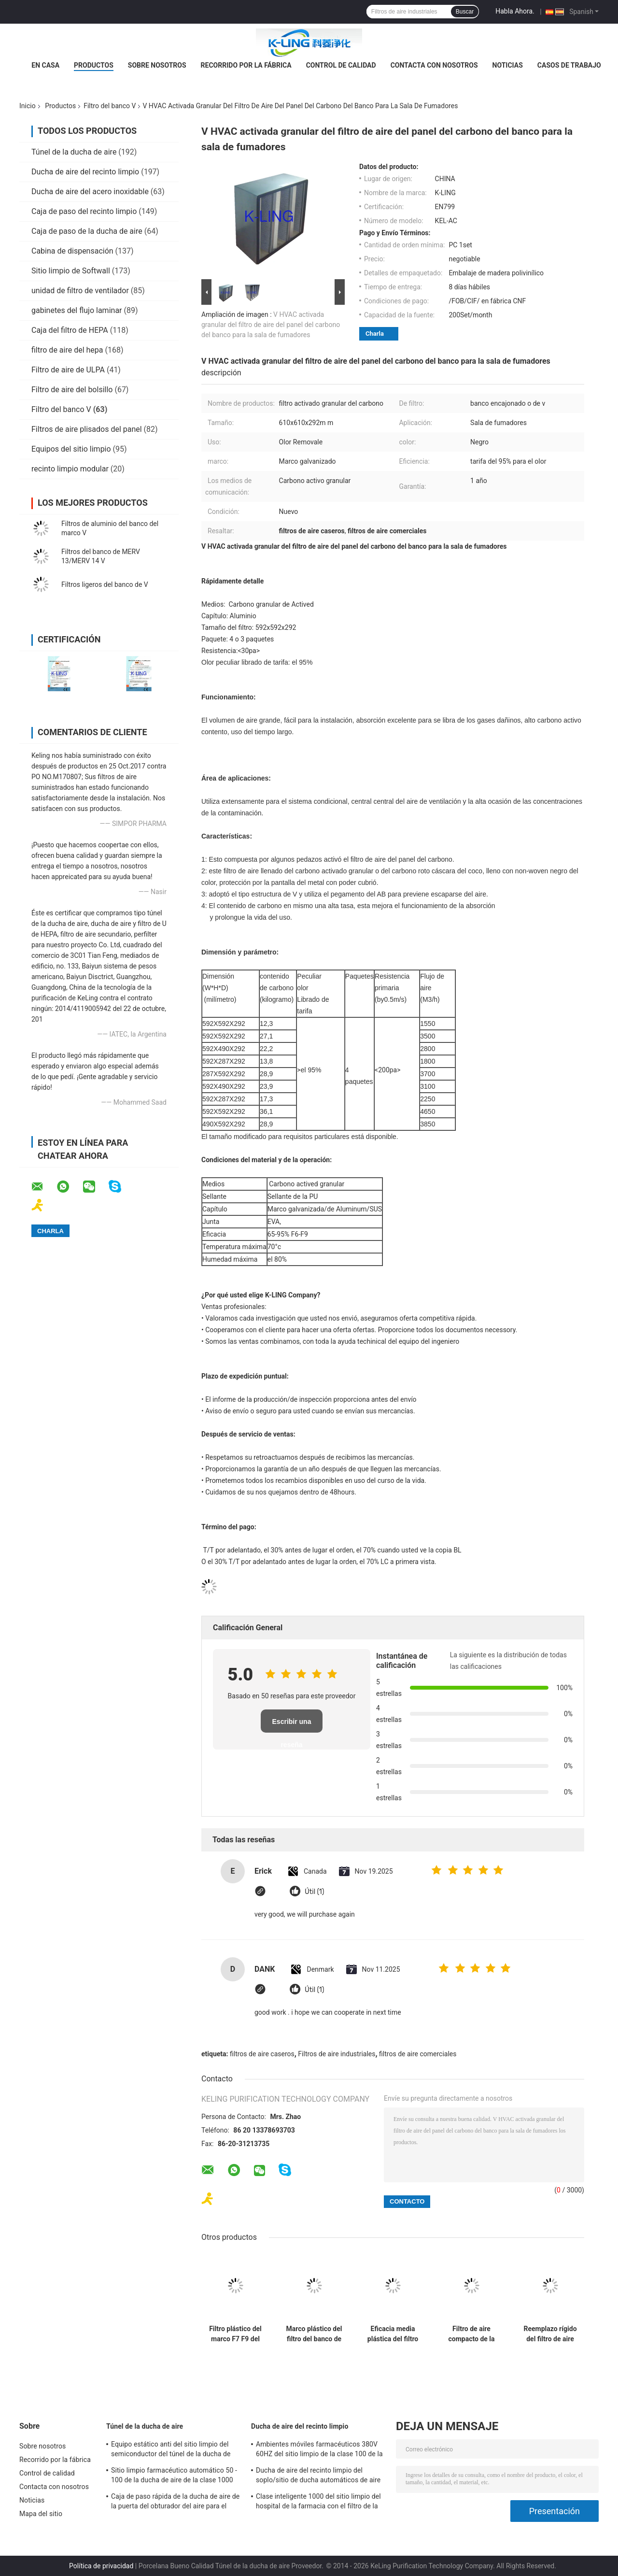  Describe the element at coordinates (68, 369) in the screenshot. I see `Filtro de aire de ULPA` at that location.